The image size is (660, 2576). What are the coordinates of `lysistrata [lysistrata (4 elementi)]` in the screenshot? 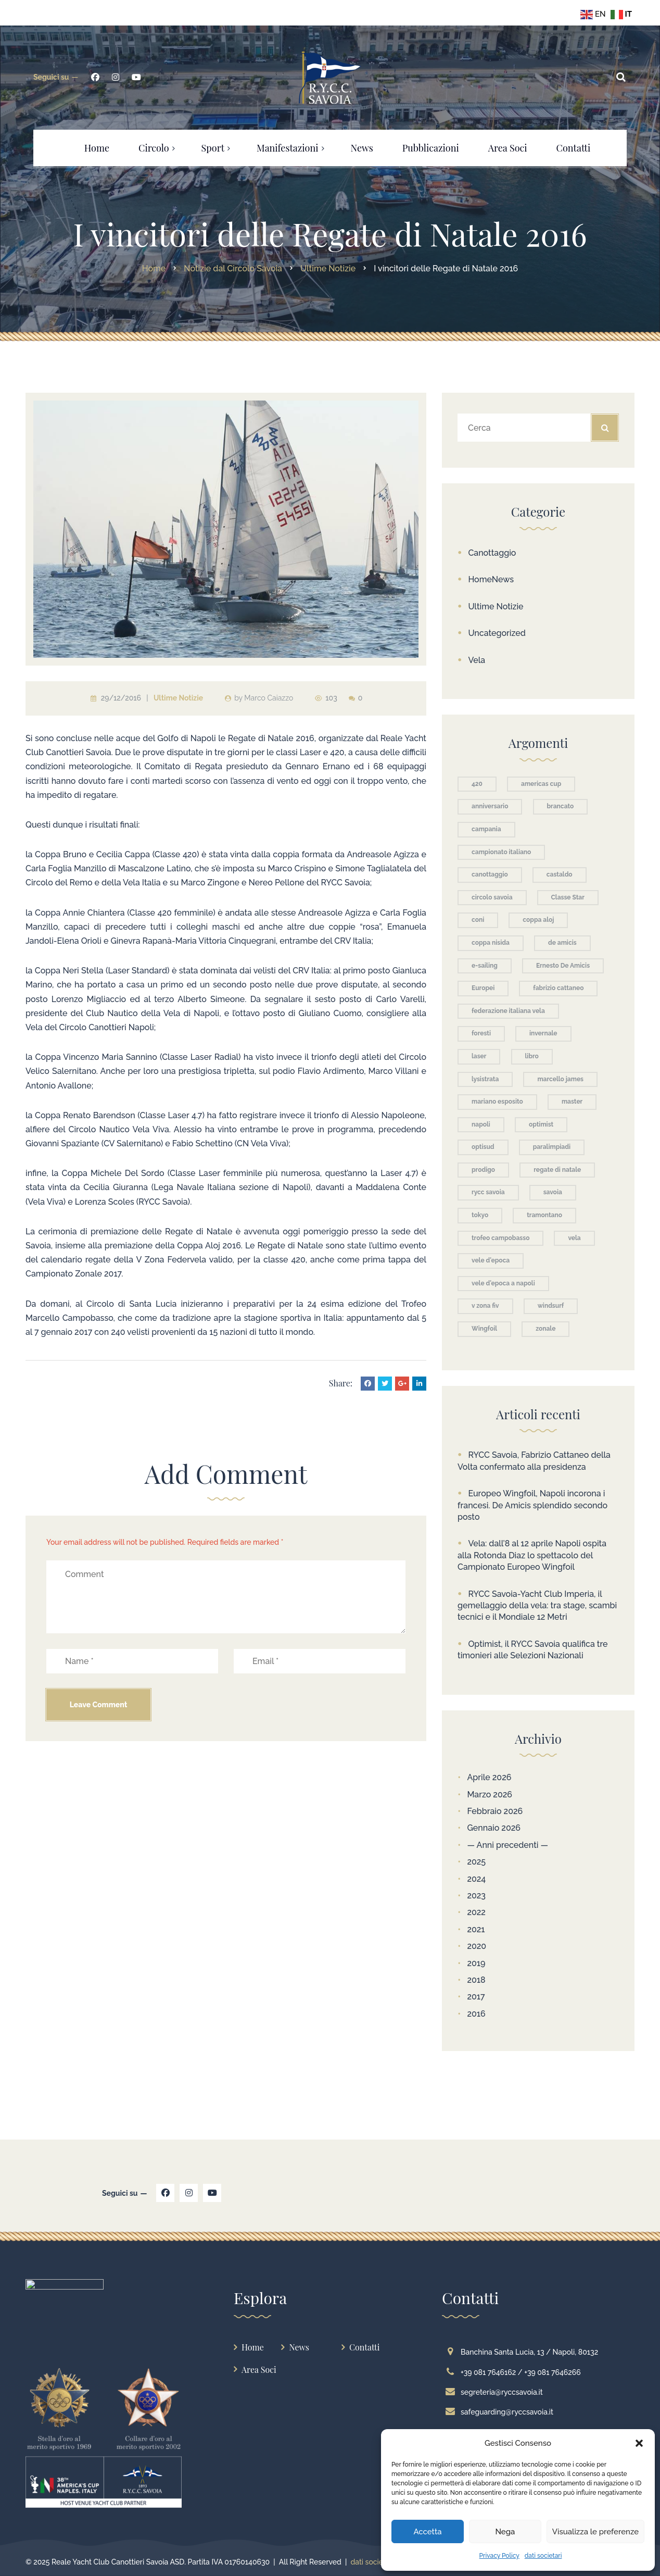 It's located at (485, 1079).